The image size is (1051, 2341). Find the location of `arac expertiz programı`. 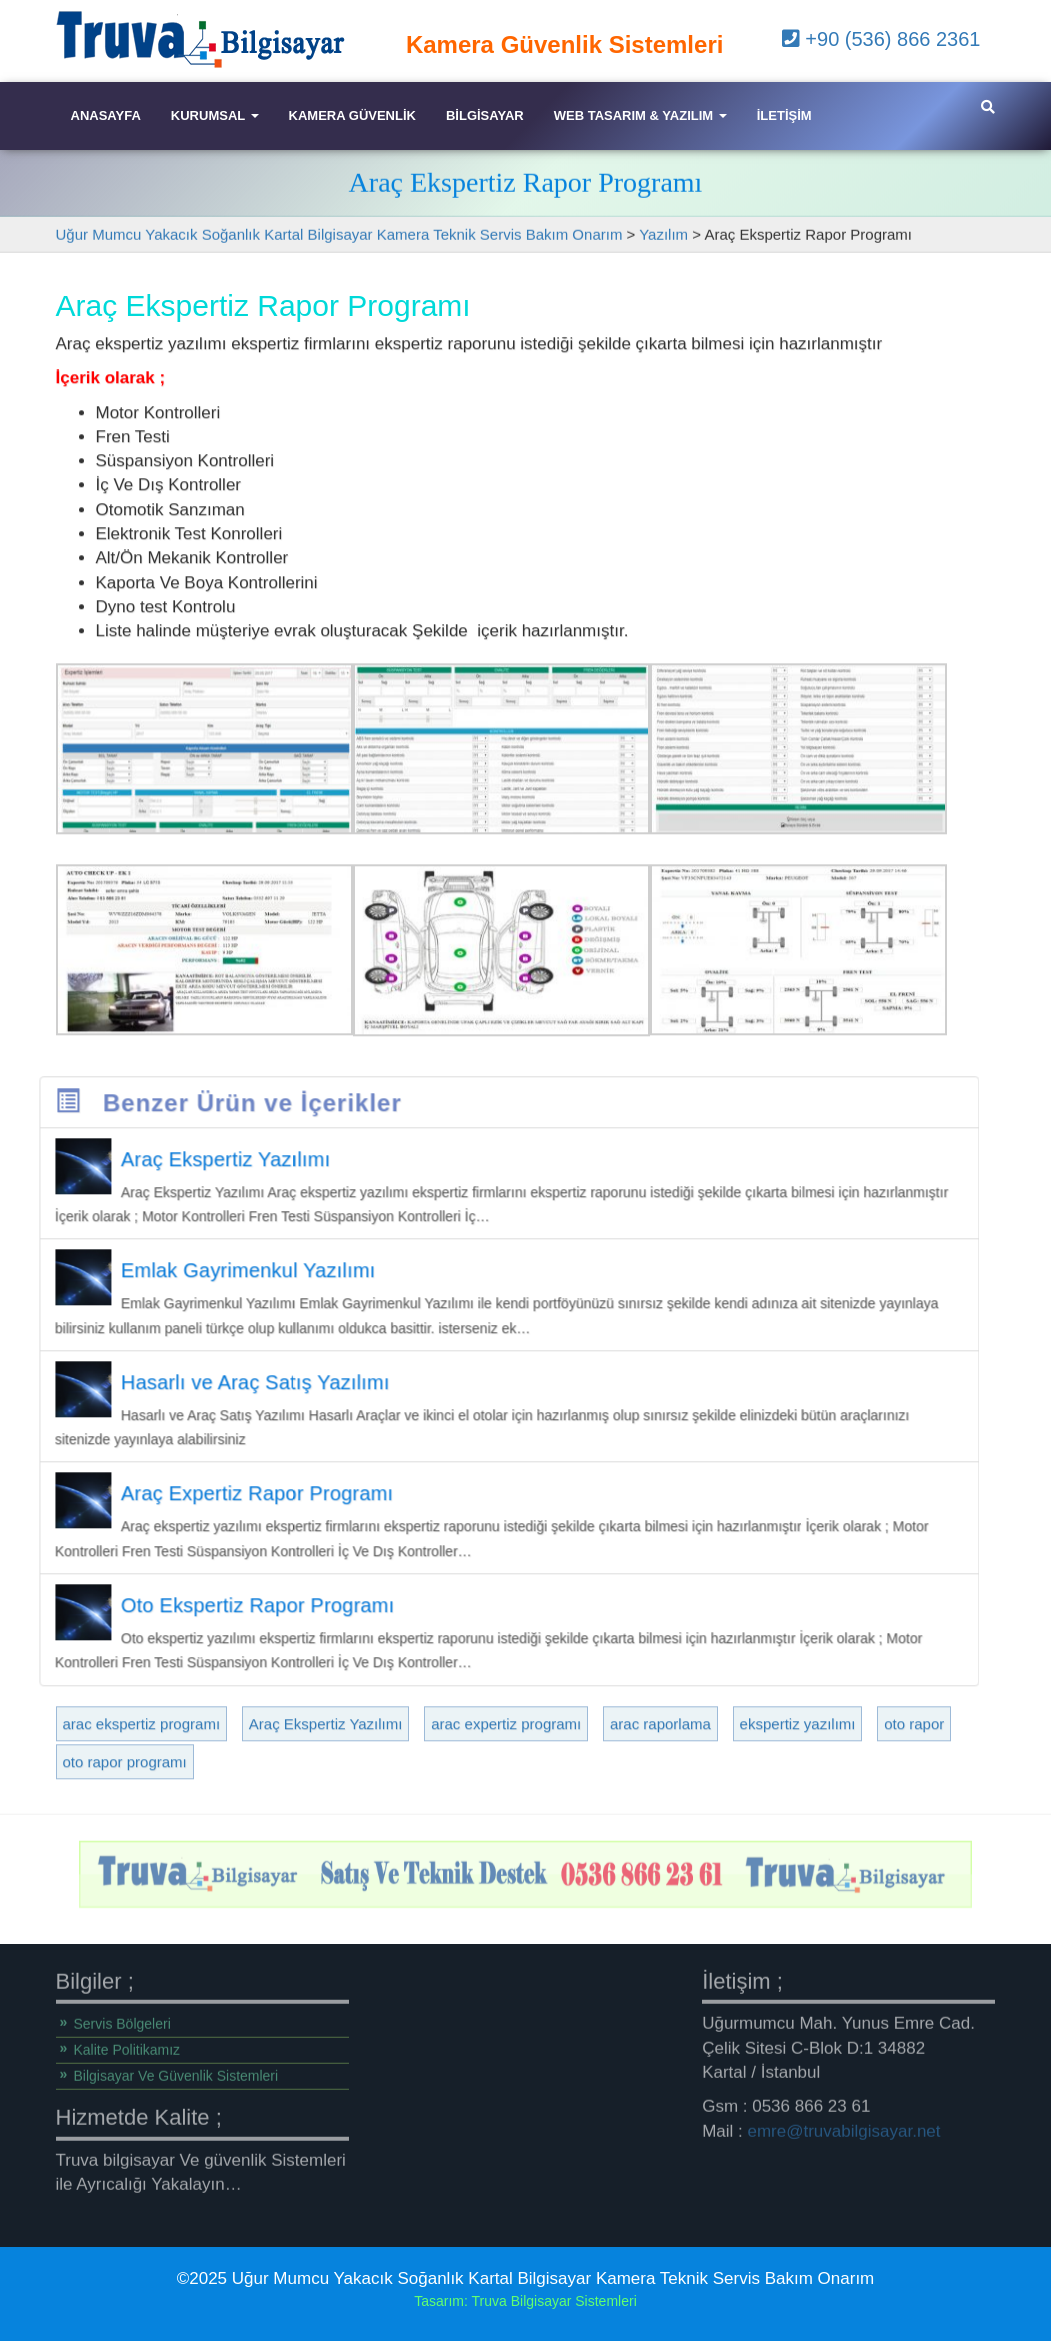

arac expertiz programı is located at coordinates (506, 1781).